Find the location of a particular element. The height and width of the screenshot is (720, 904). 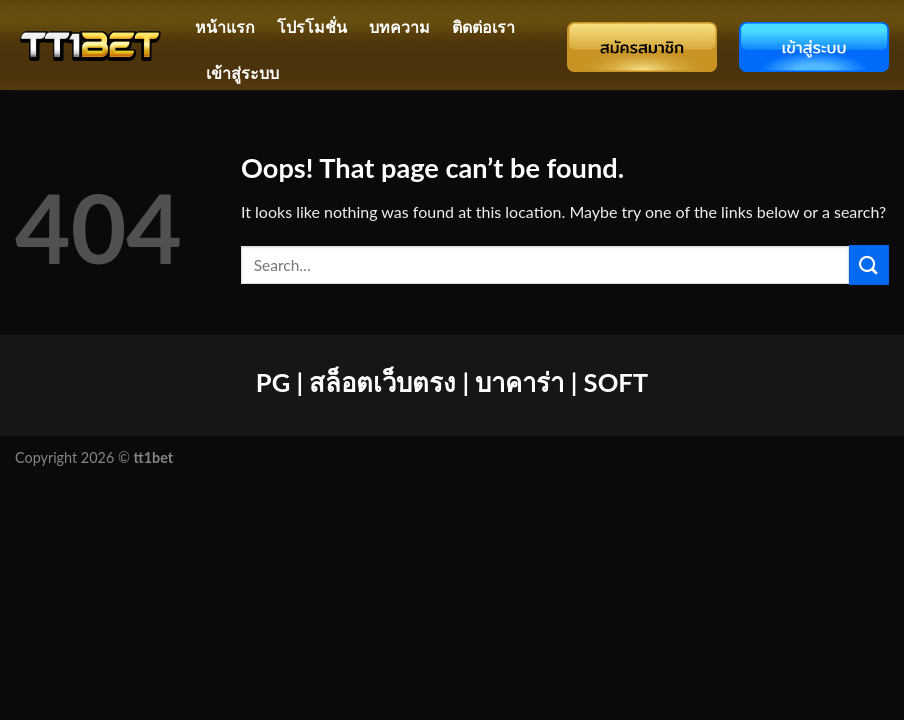

ติดต่อเรา is located at coordinates (483, 26).